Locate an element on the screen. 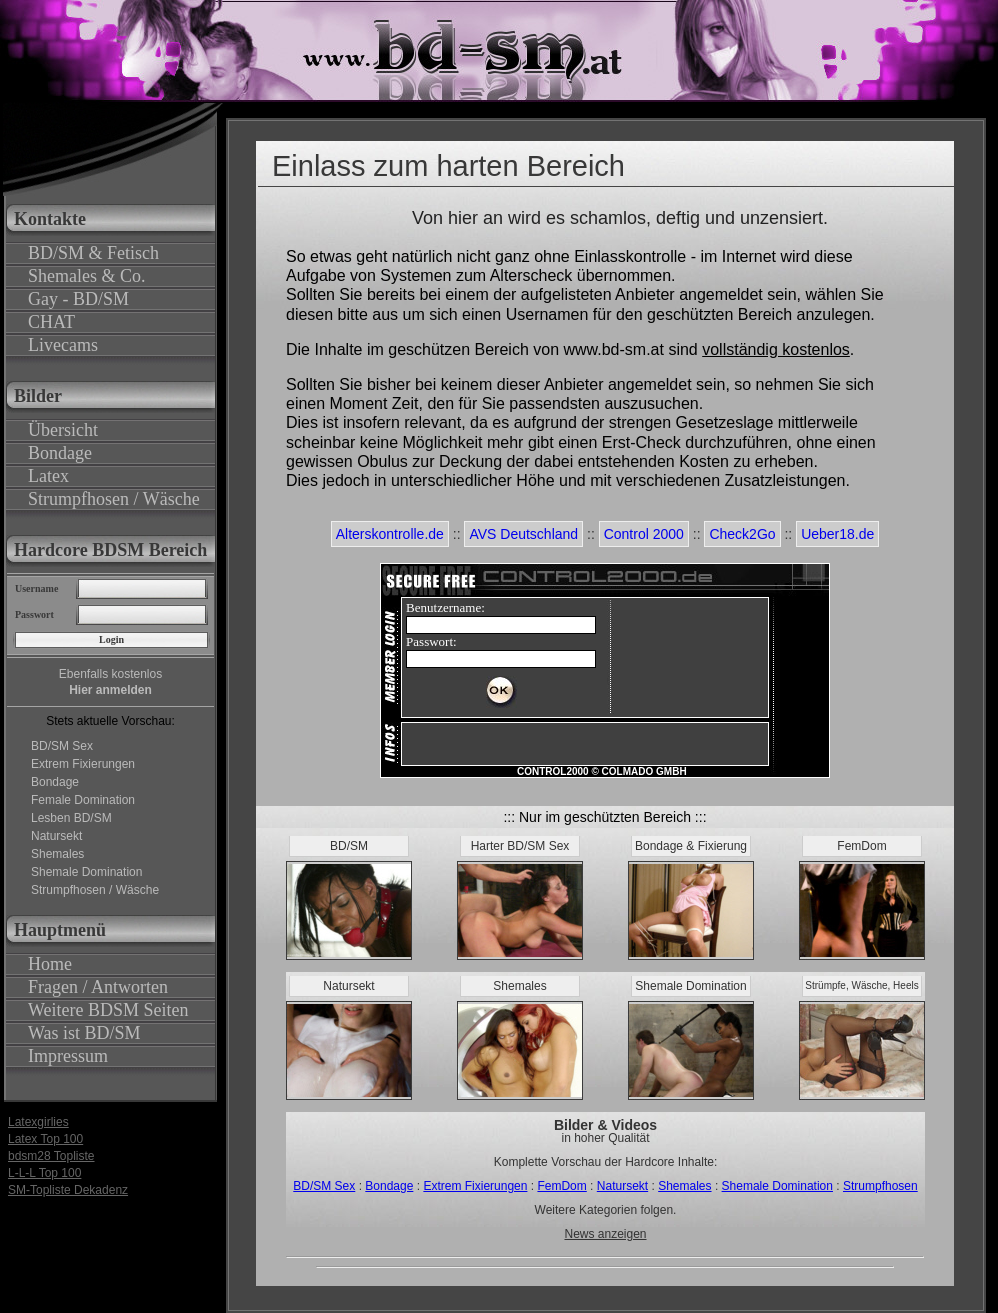 This screenshot has height=1313, width=998. Latex Top 100 is located at coordinates (45, 1139).